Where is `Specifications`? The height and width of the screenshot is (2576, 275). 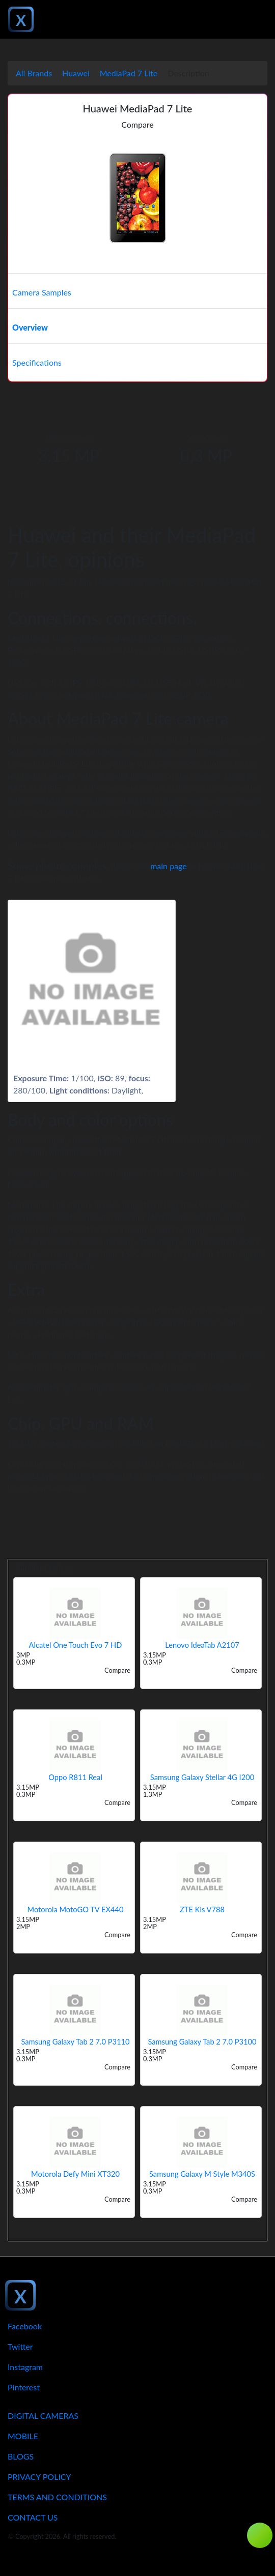 Specifications is located at coordinates (37, 362).